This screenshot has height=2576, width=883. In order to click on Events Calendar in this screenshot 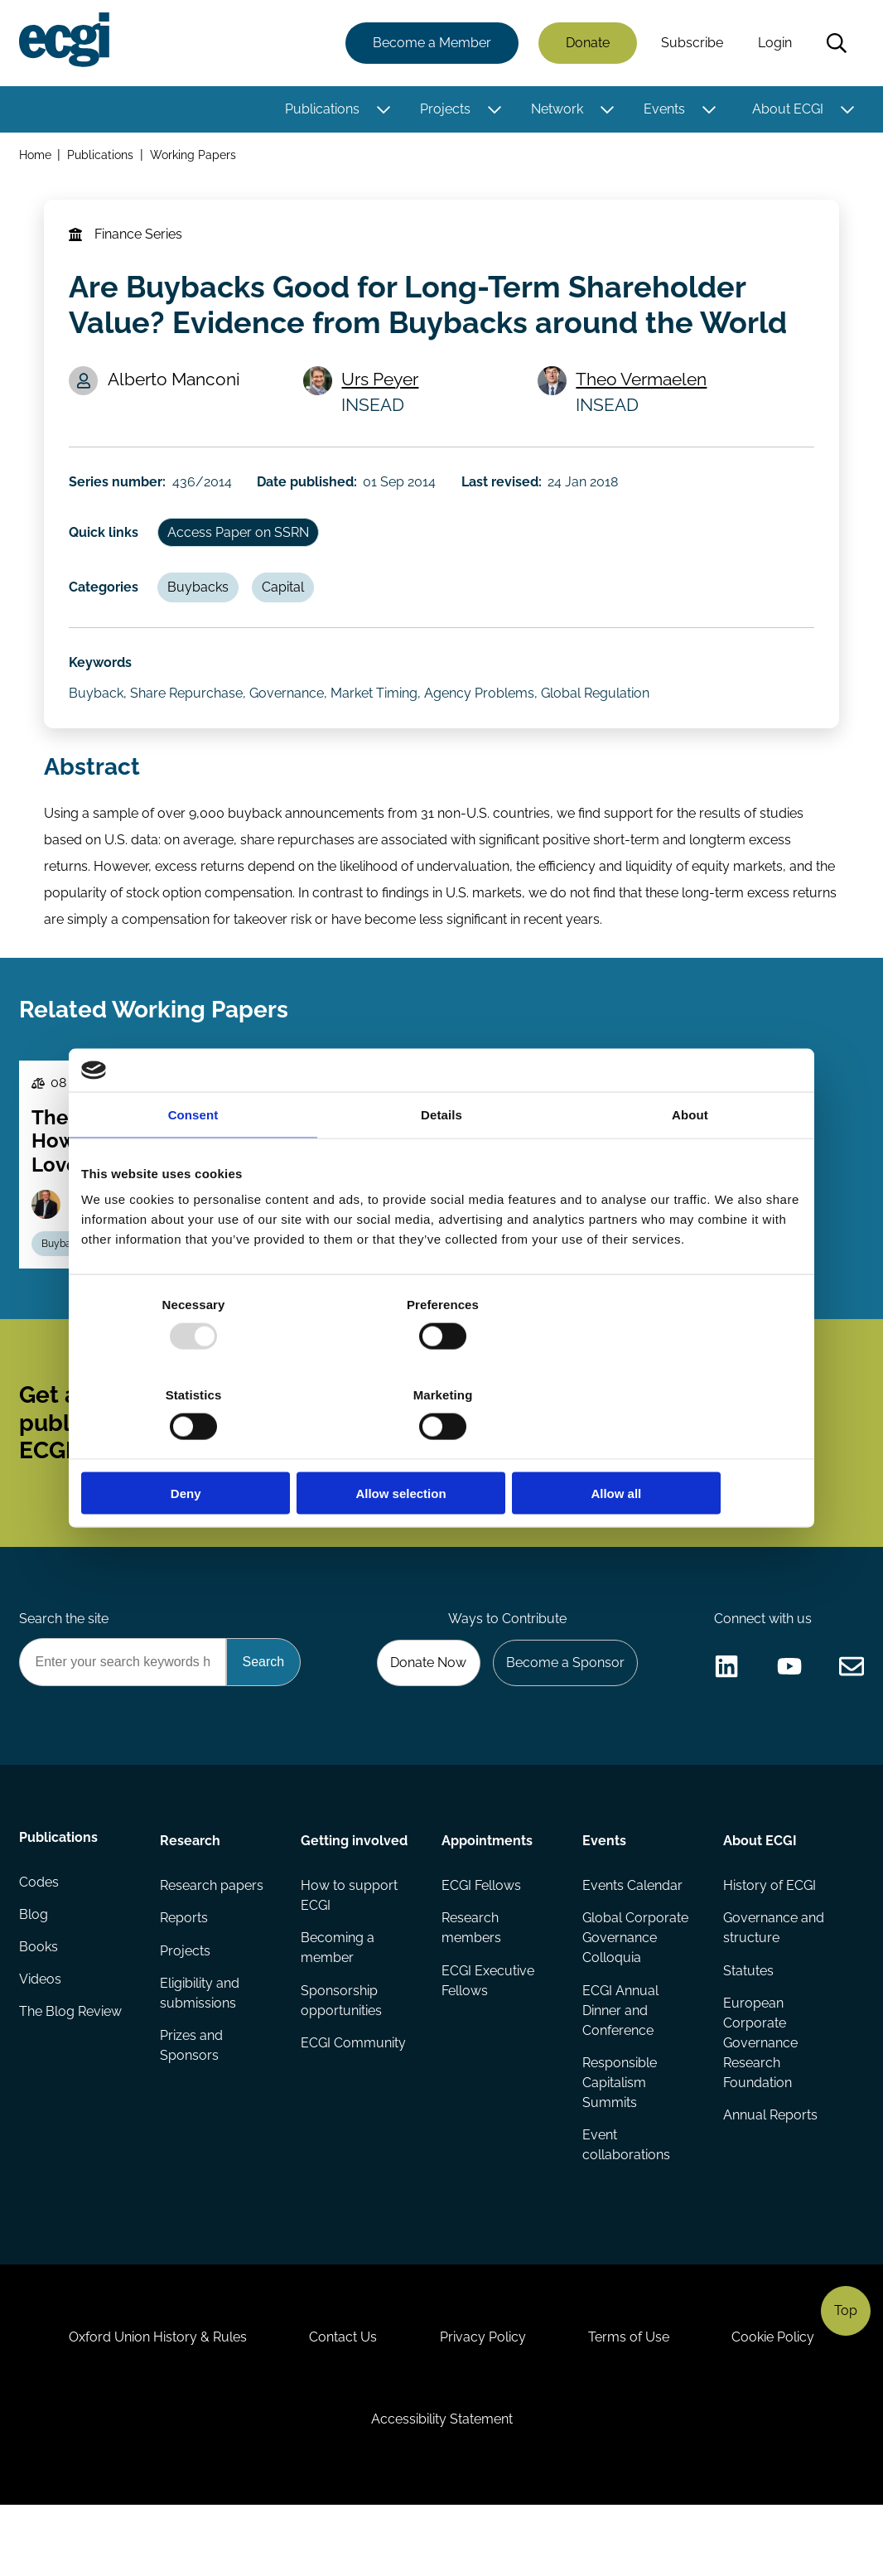, I will do `click(632, 1936)`.